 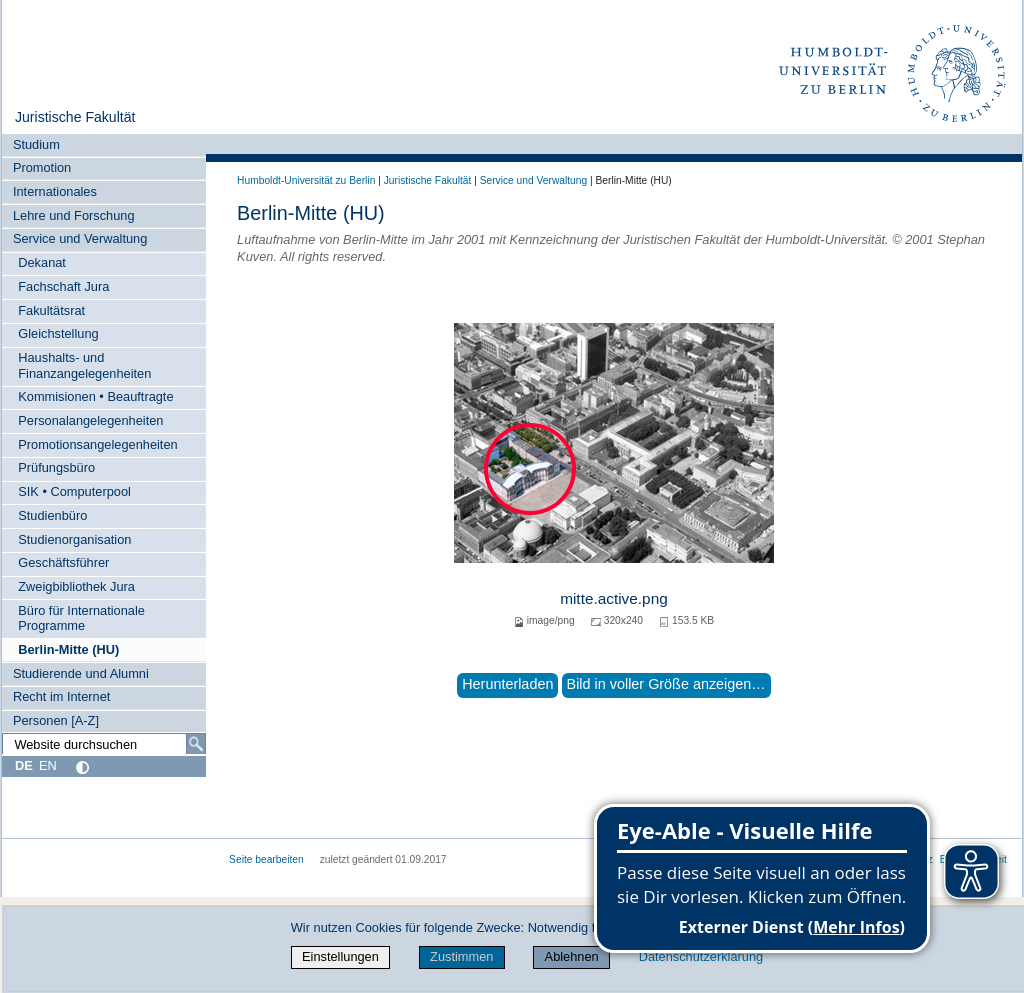 I want to click on mitte.active.png, so click(x=614, y=598).